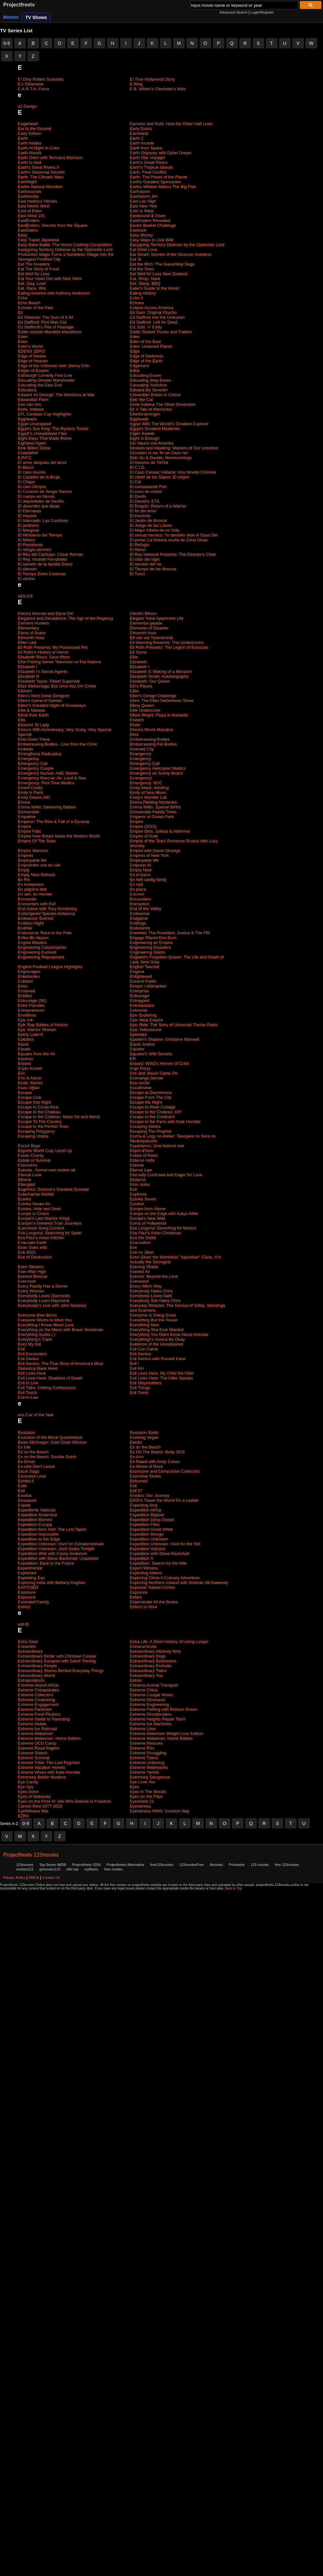 This screenshot has height=2576, width=323. Describe the element at coordinates (86, 1865) in the screenshot. I see `Projectfreetv 2026` at that location.